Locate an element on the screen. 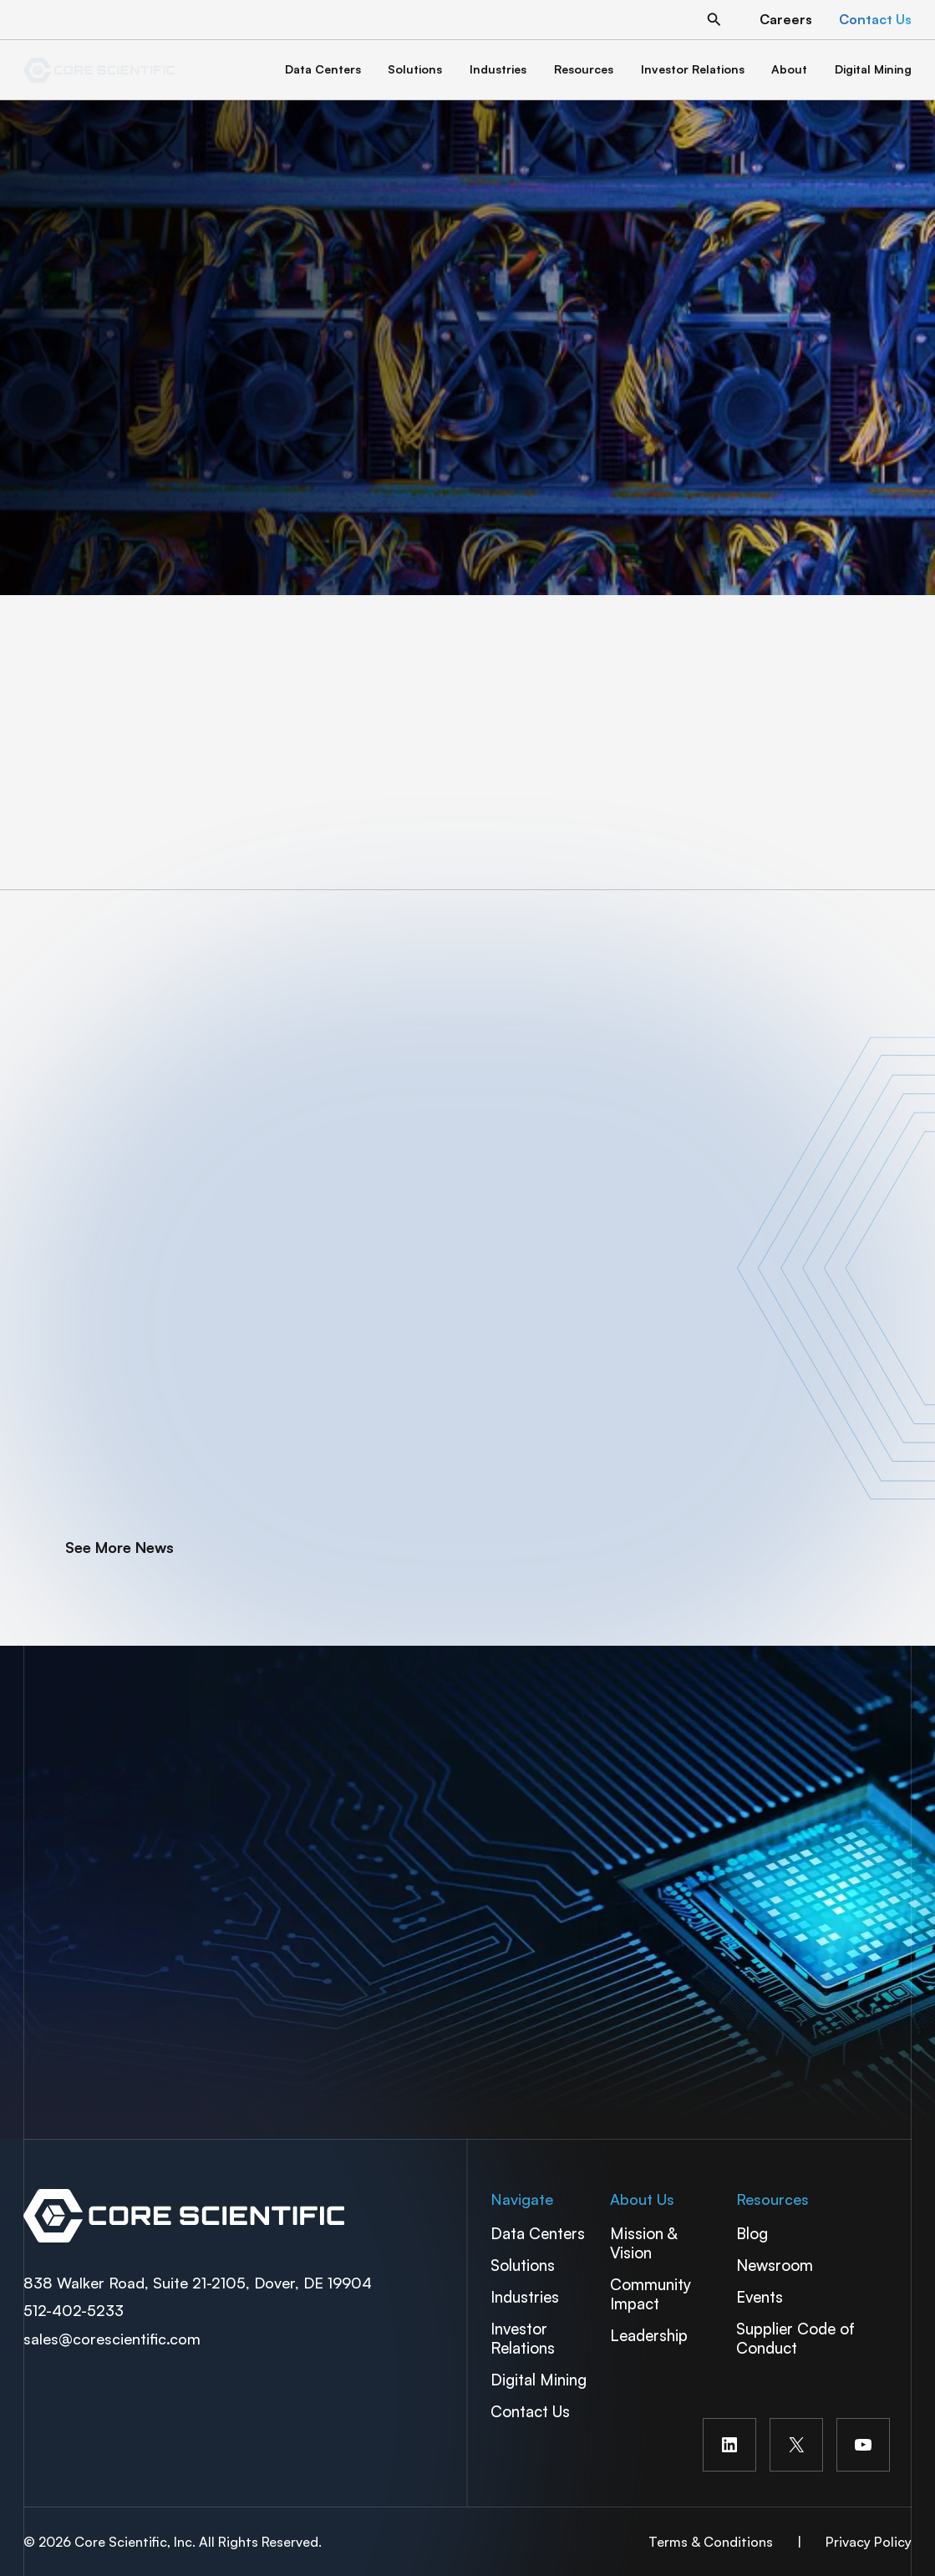 The image size is (935, 2576). Leadership is located at coordinates (649, 2334).